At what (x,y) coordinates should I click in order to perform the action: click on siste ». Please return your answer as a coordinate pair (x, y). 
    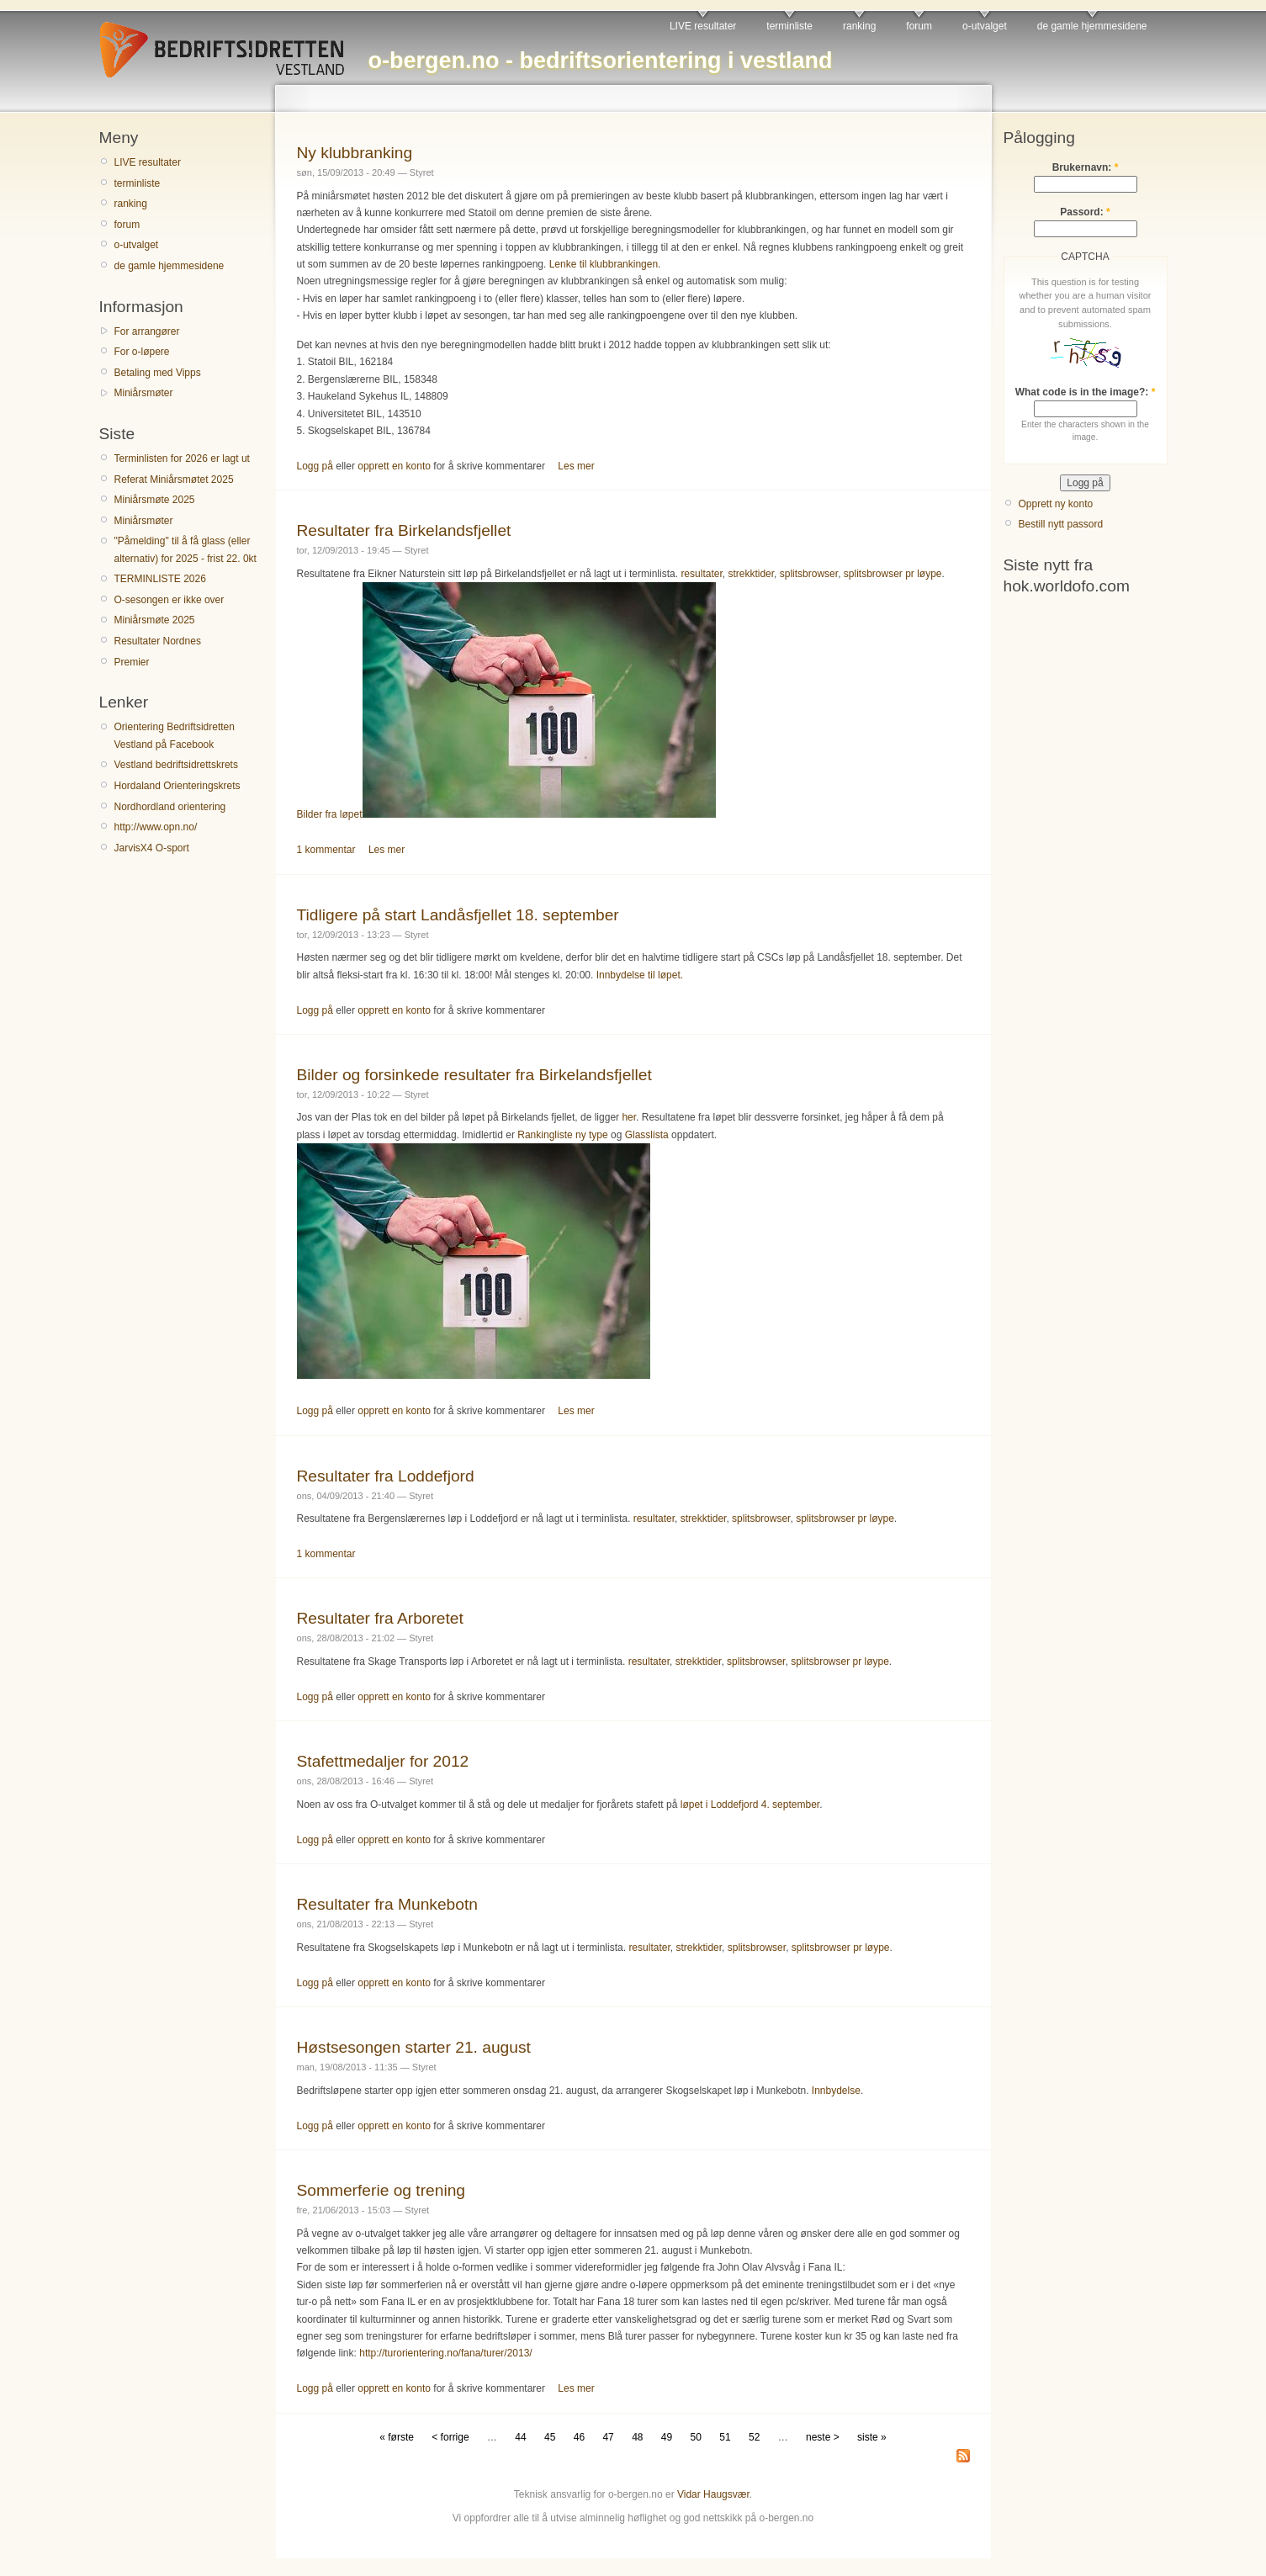
    Looking at the image, I should click on (872, 2437).